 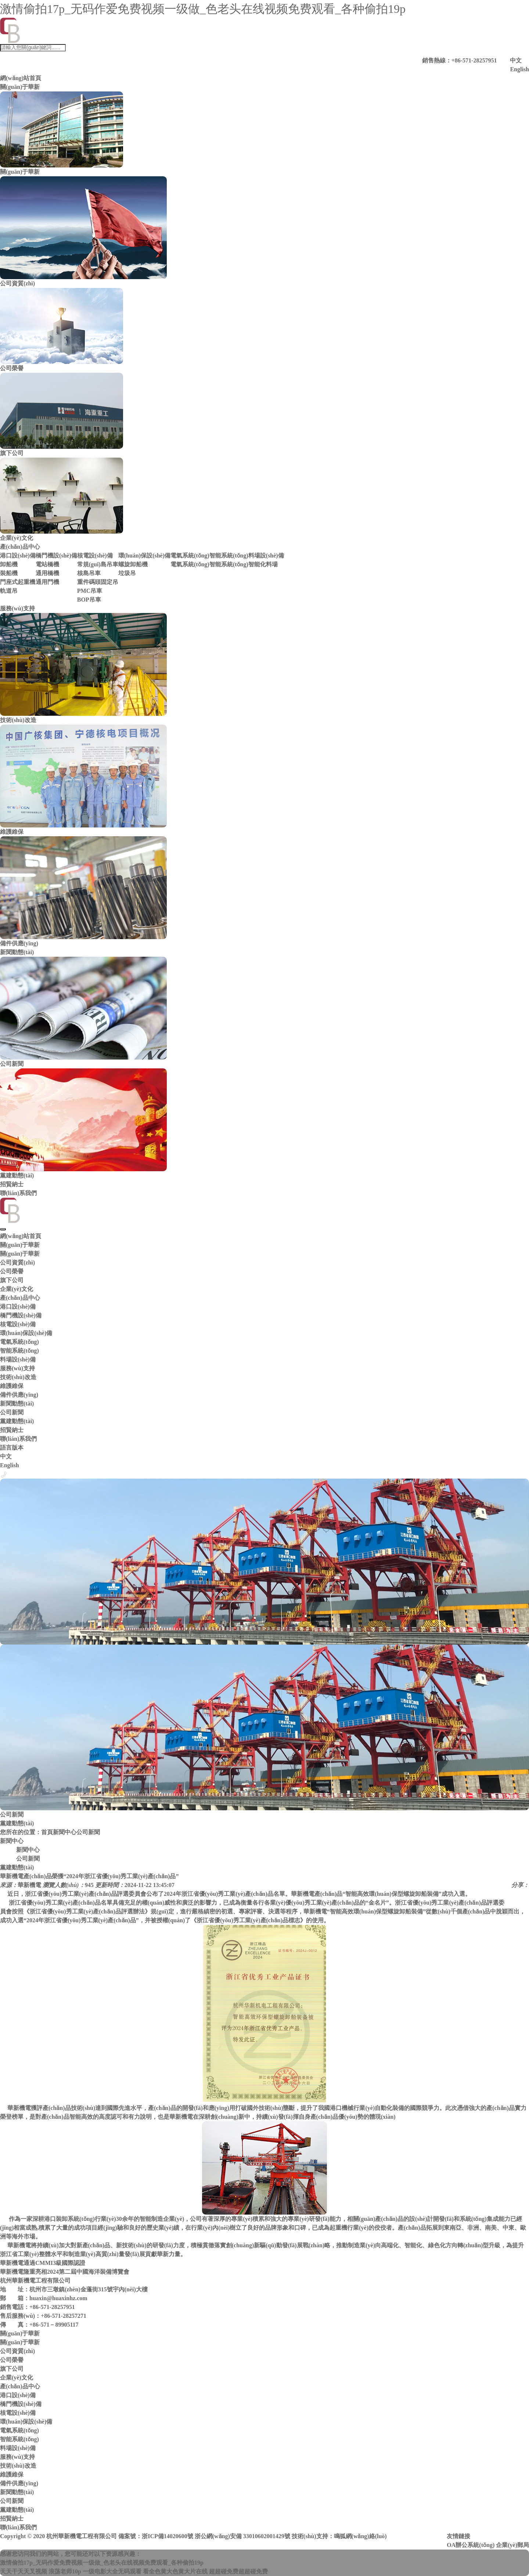 I want to click on 聯(lián)系我們, so click(x=18, y=1193).